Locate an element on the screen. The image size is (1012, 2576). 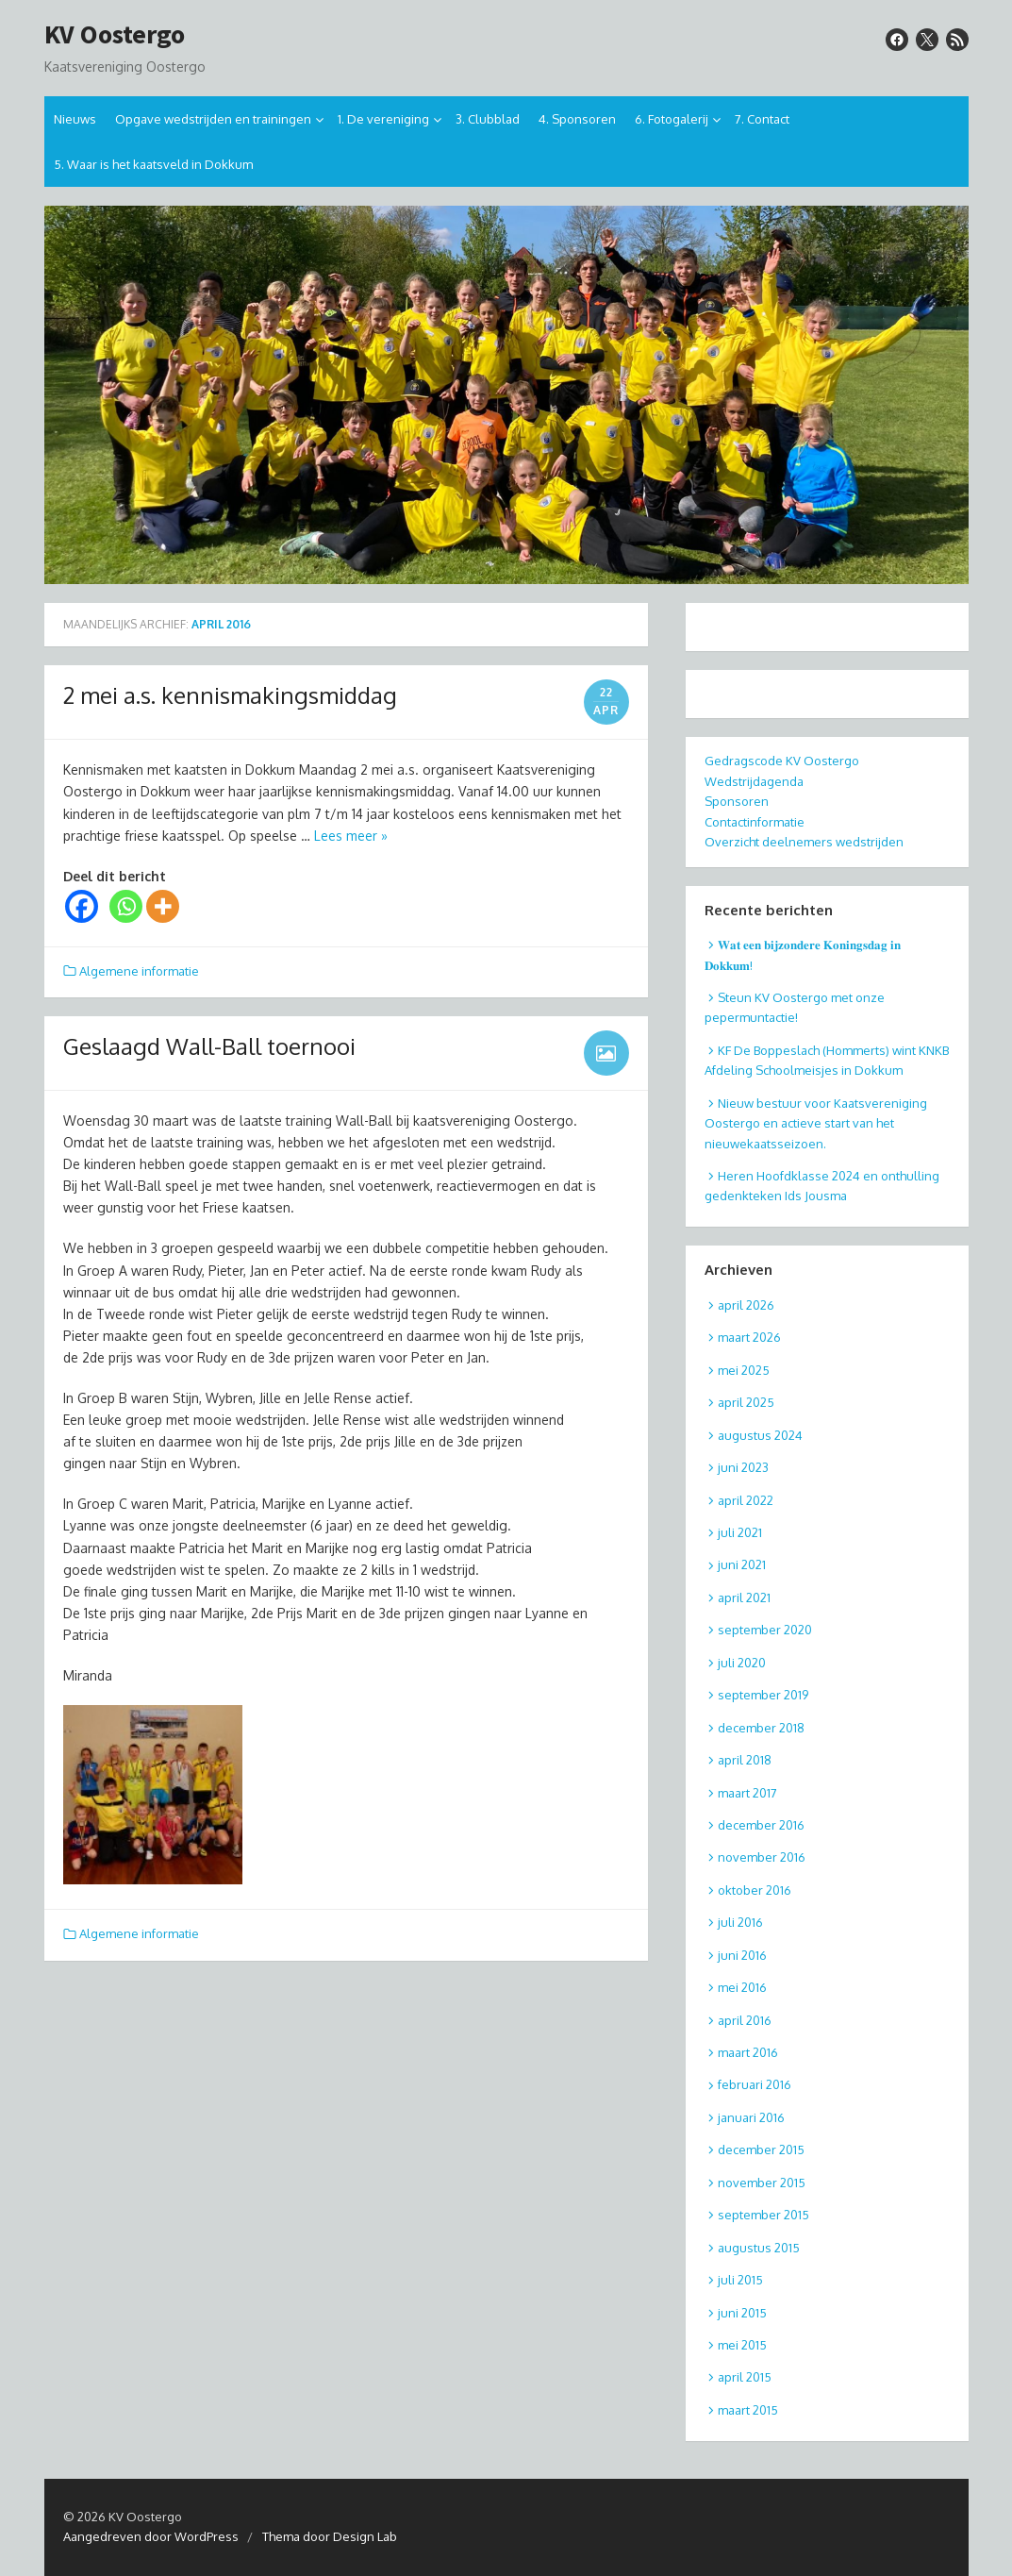
april 2026 is located at coordinates (746, 1305).